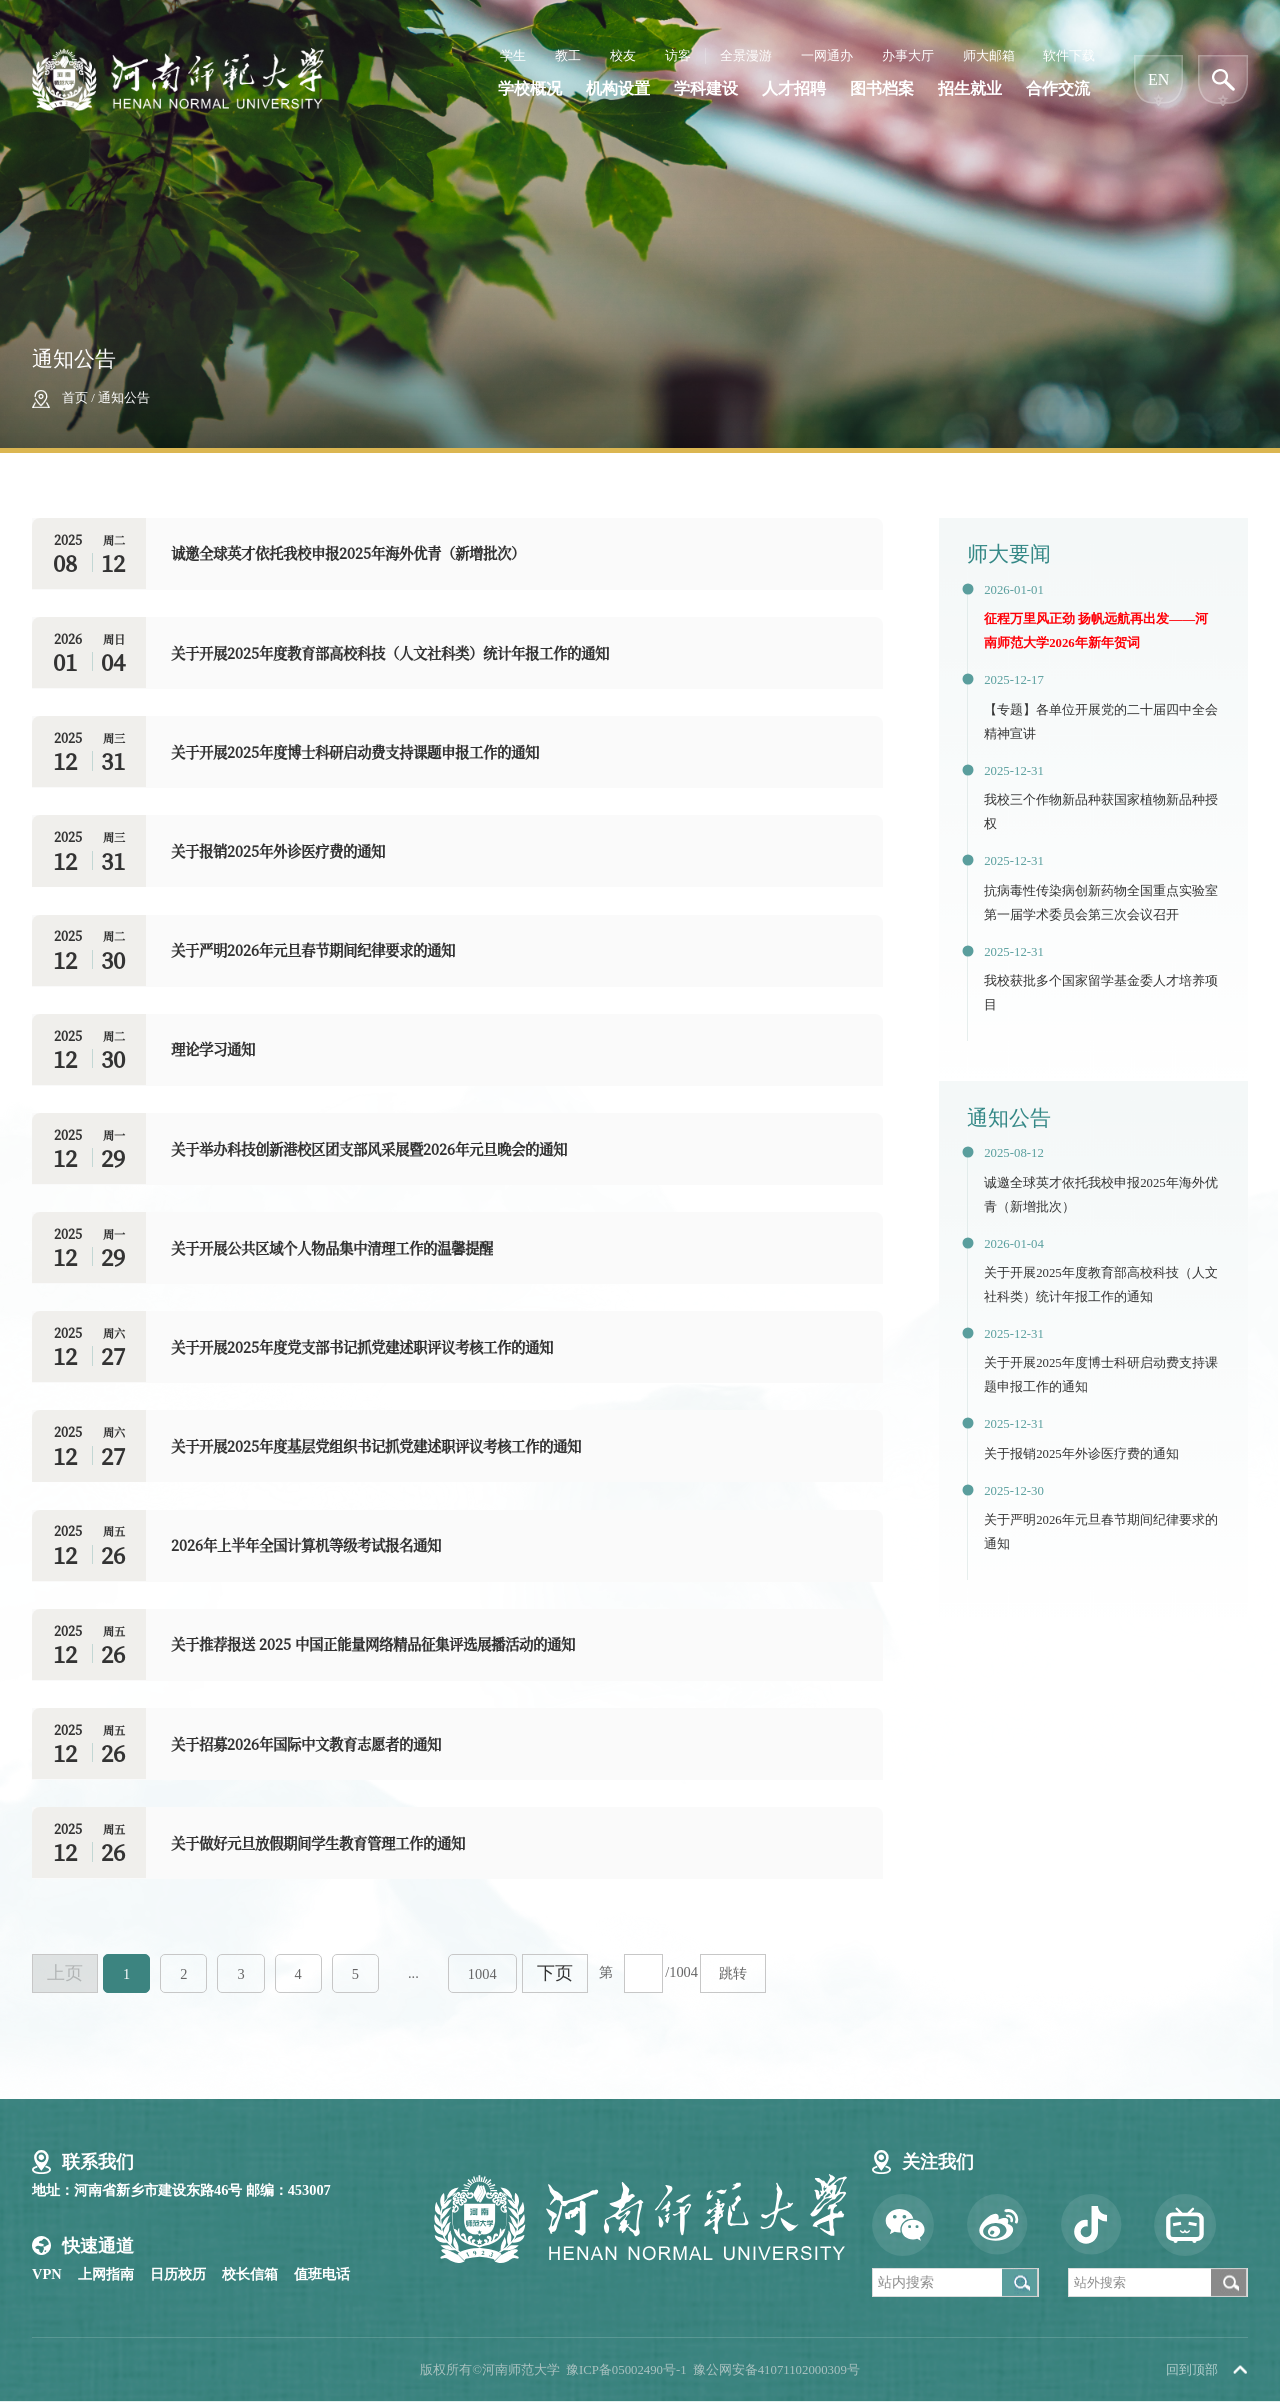  What do you see at coordinates (746, 56) in the screenshot?
I see `全景漫游` at bounding box center [746, 56].